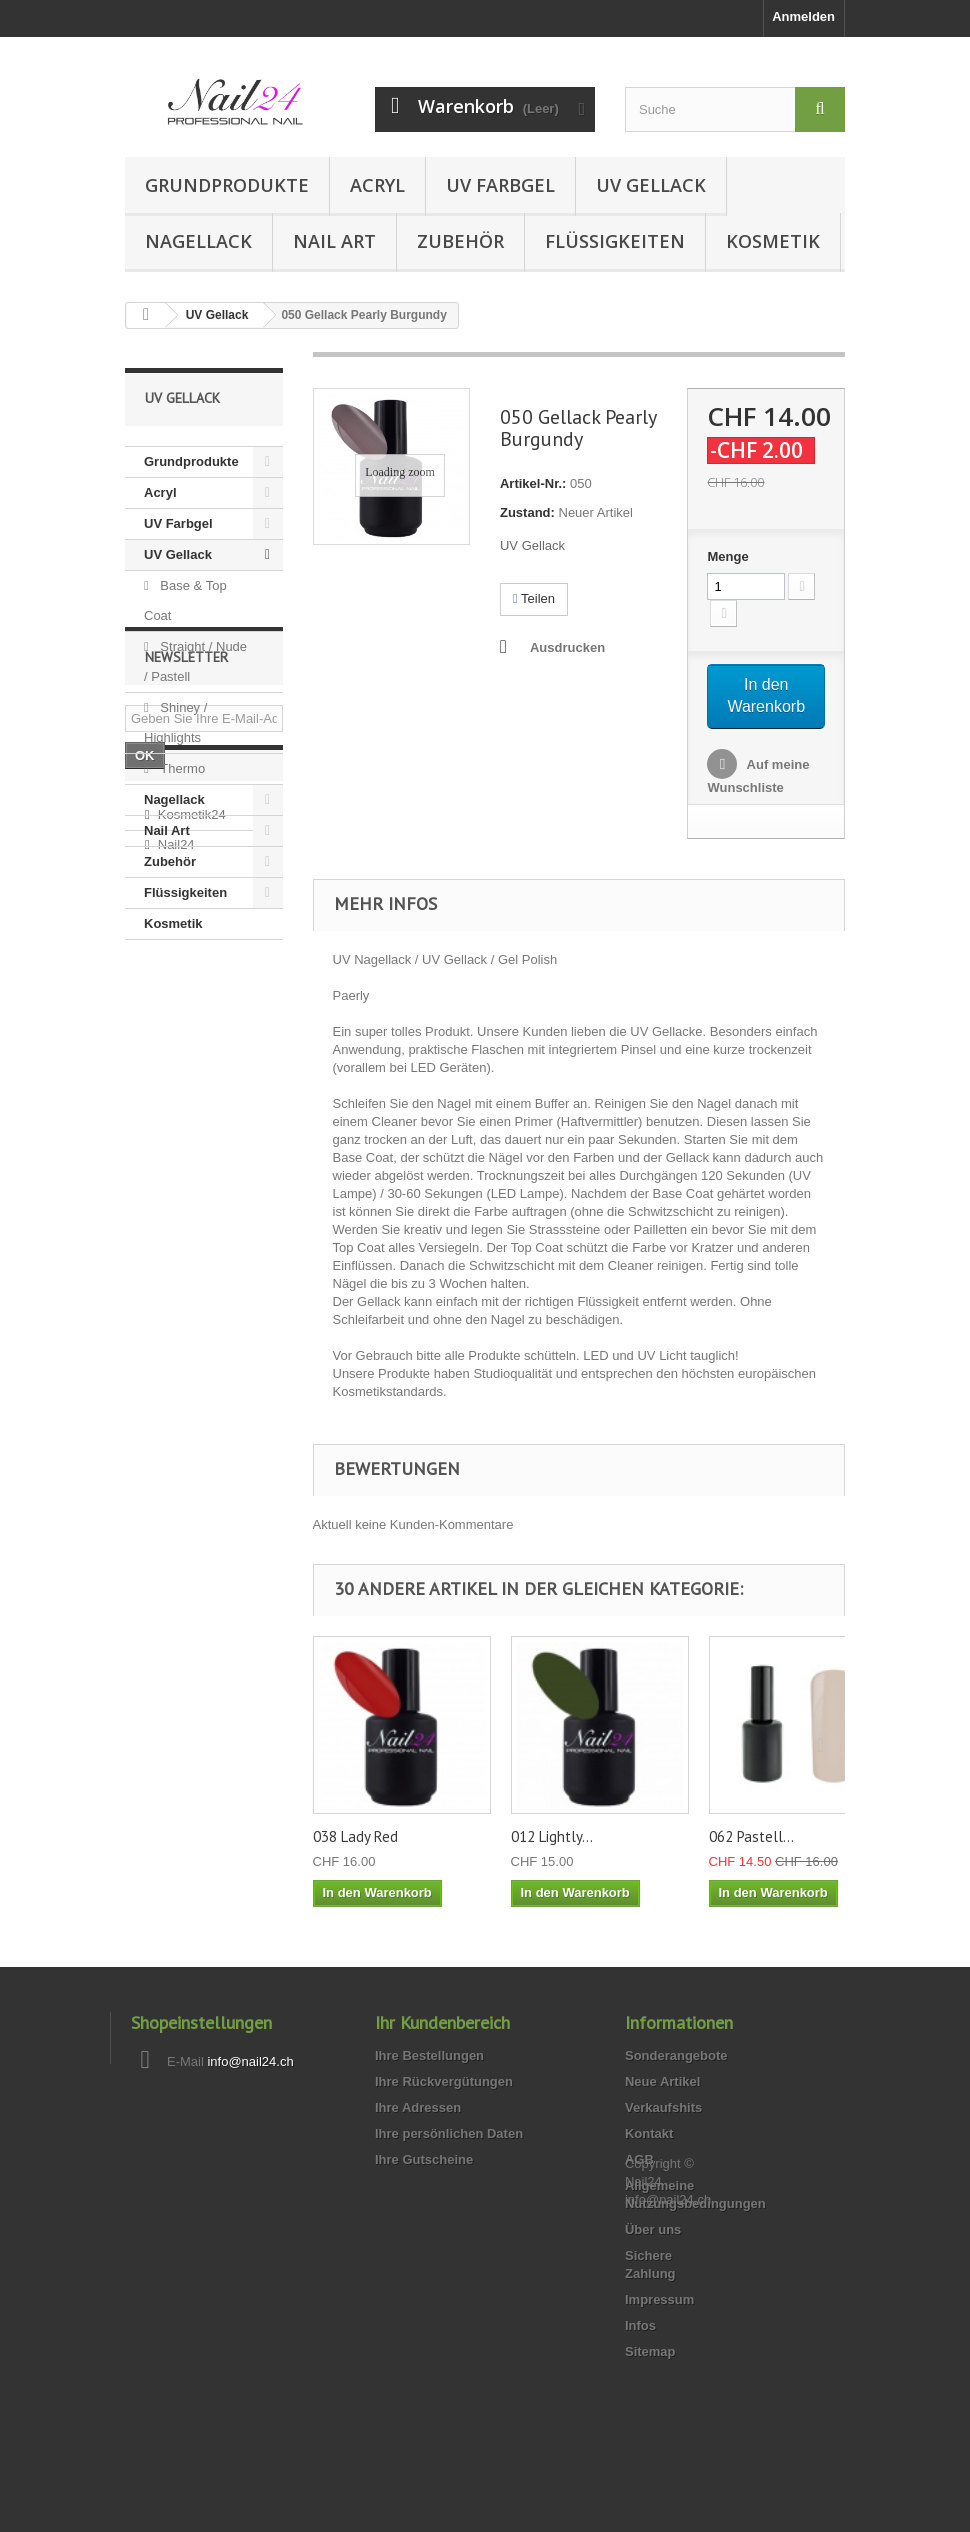 The width and height of the screenshot is (970, 2532). What do you see at coordinates (751, 1836) in the screenshot?
I see `062 Pastell...` at bounding box center [751, 1836].